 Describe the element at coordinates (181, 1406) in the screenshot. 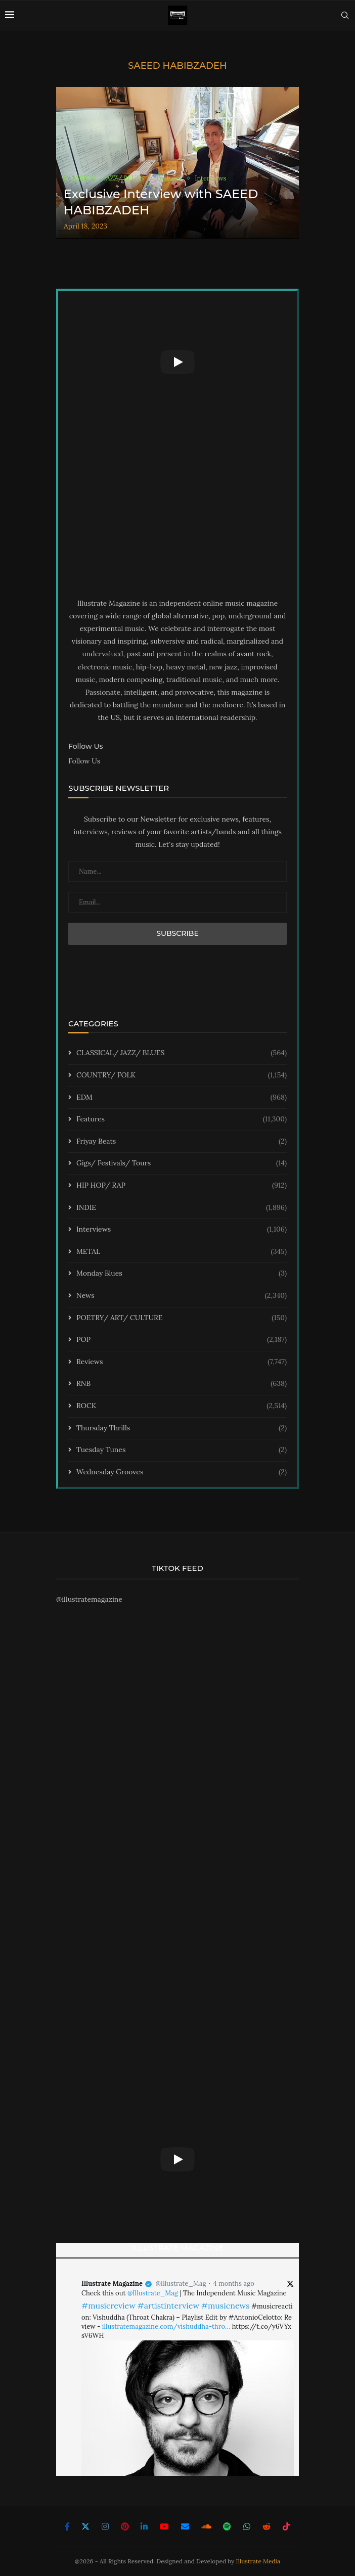

I see `ROCK` at that location.